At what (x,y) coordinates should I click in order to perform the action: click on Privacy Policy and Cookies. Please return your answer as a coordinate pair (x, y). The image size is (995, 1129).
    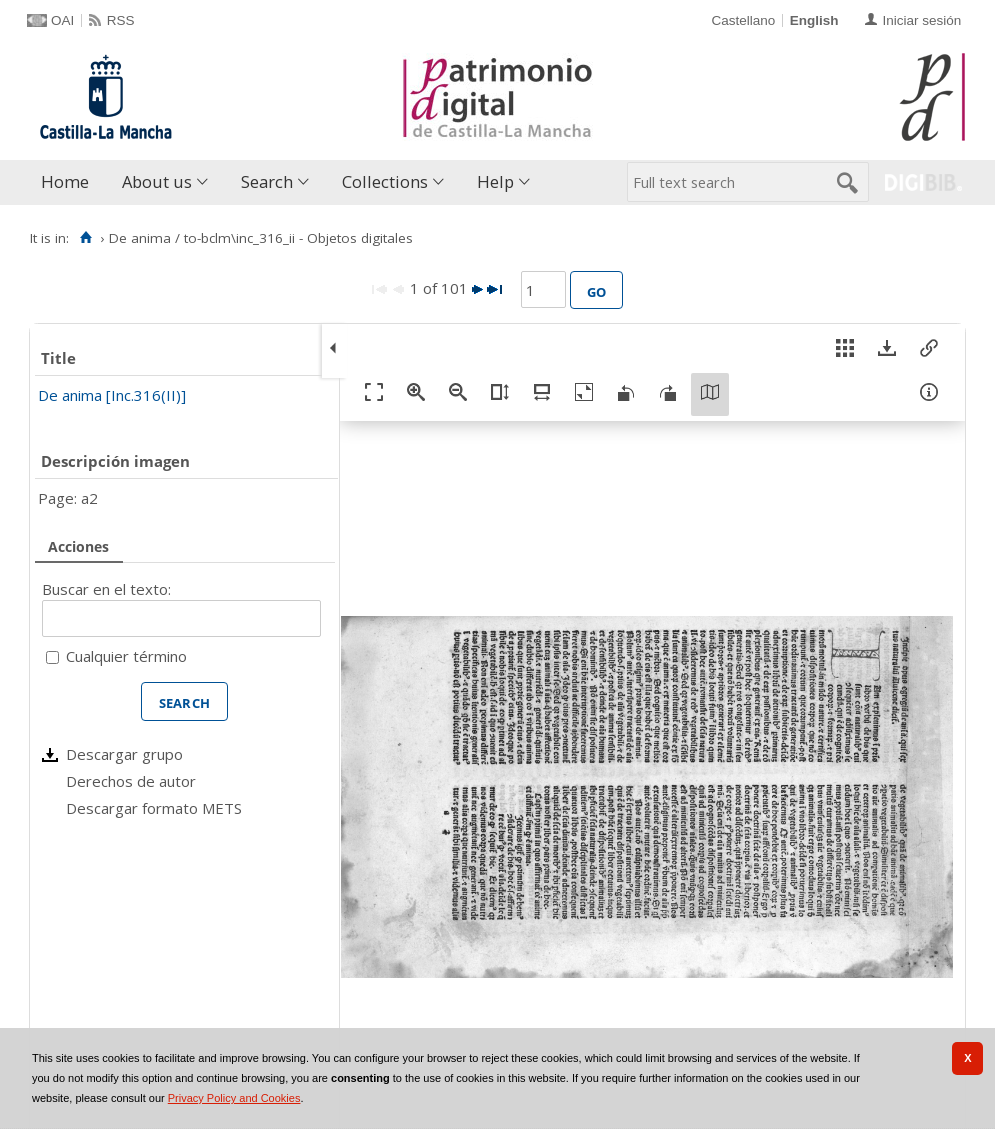
    Looking at the image, I should click on (234, 1098).